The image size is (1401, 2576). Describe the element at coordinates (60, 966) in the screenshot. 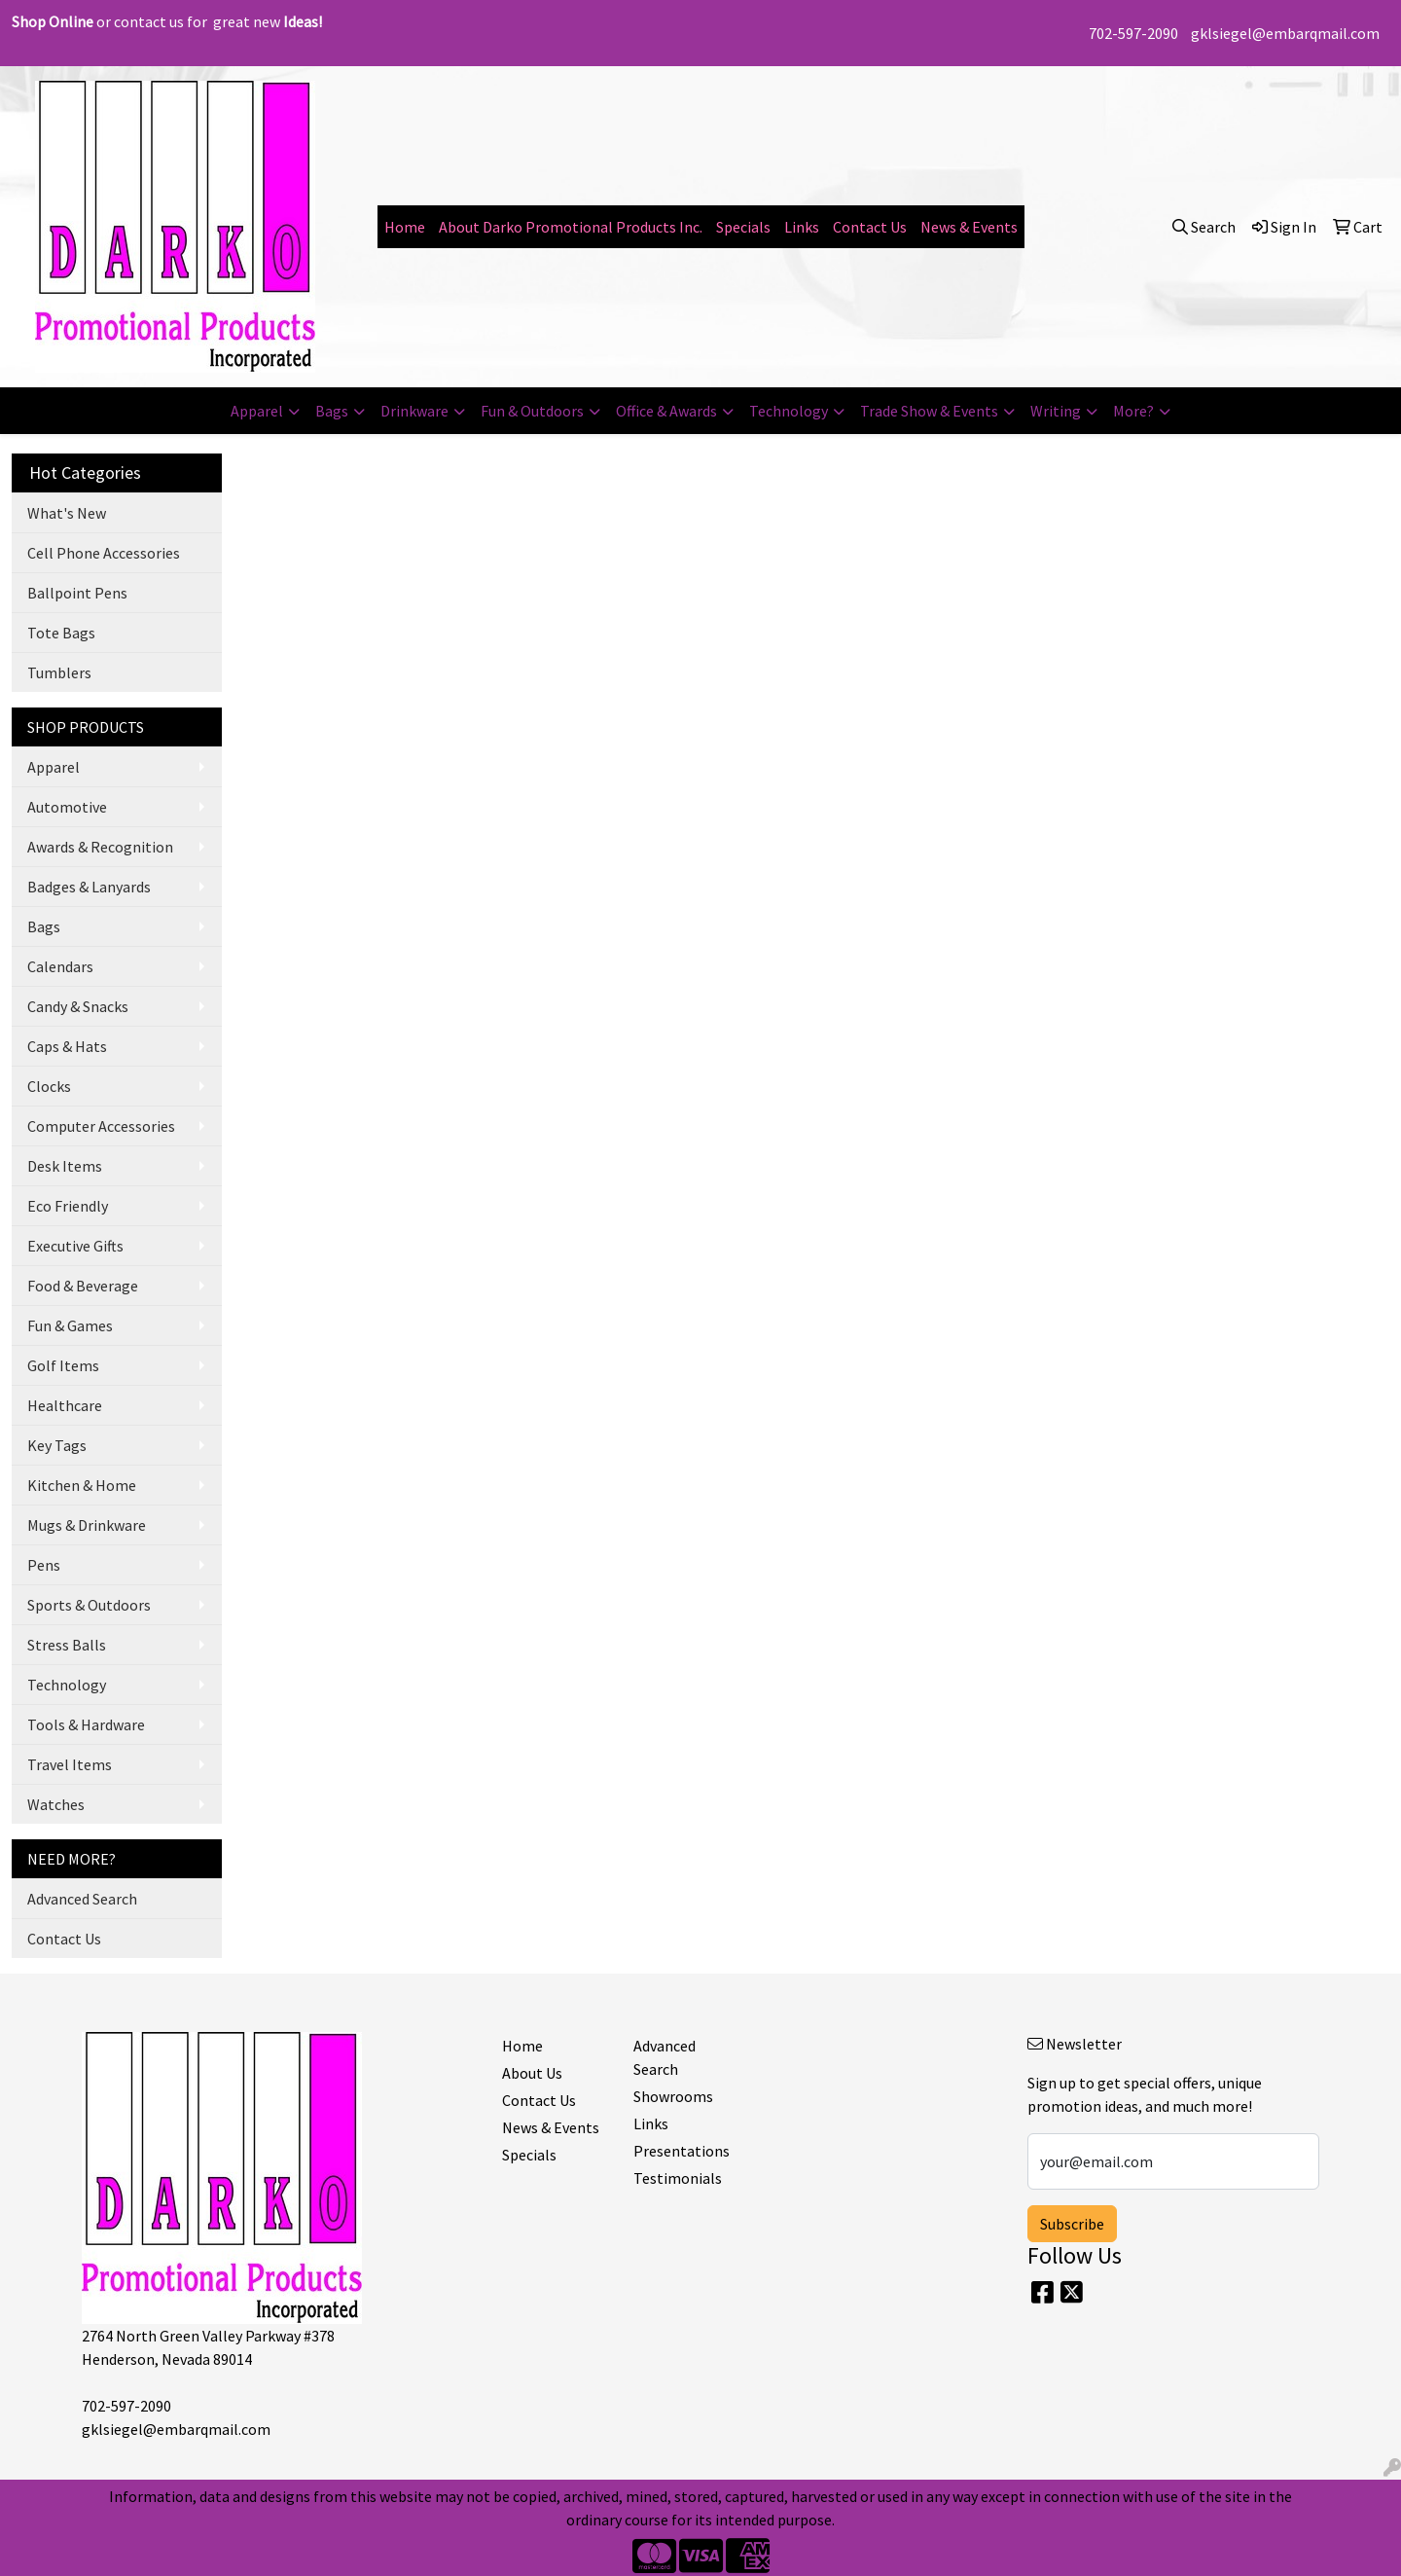

I see `Calendars` at that location.